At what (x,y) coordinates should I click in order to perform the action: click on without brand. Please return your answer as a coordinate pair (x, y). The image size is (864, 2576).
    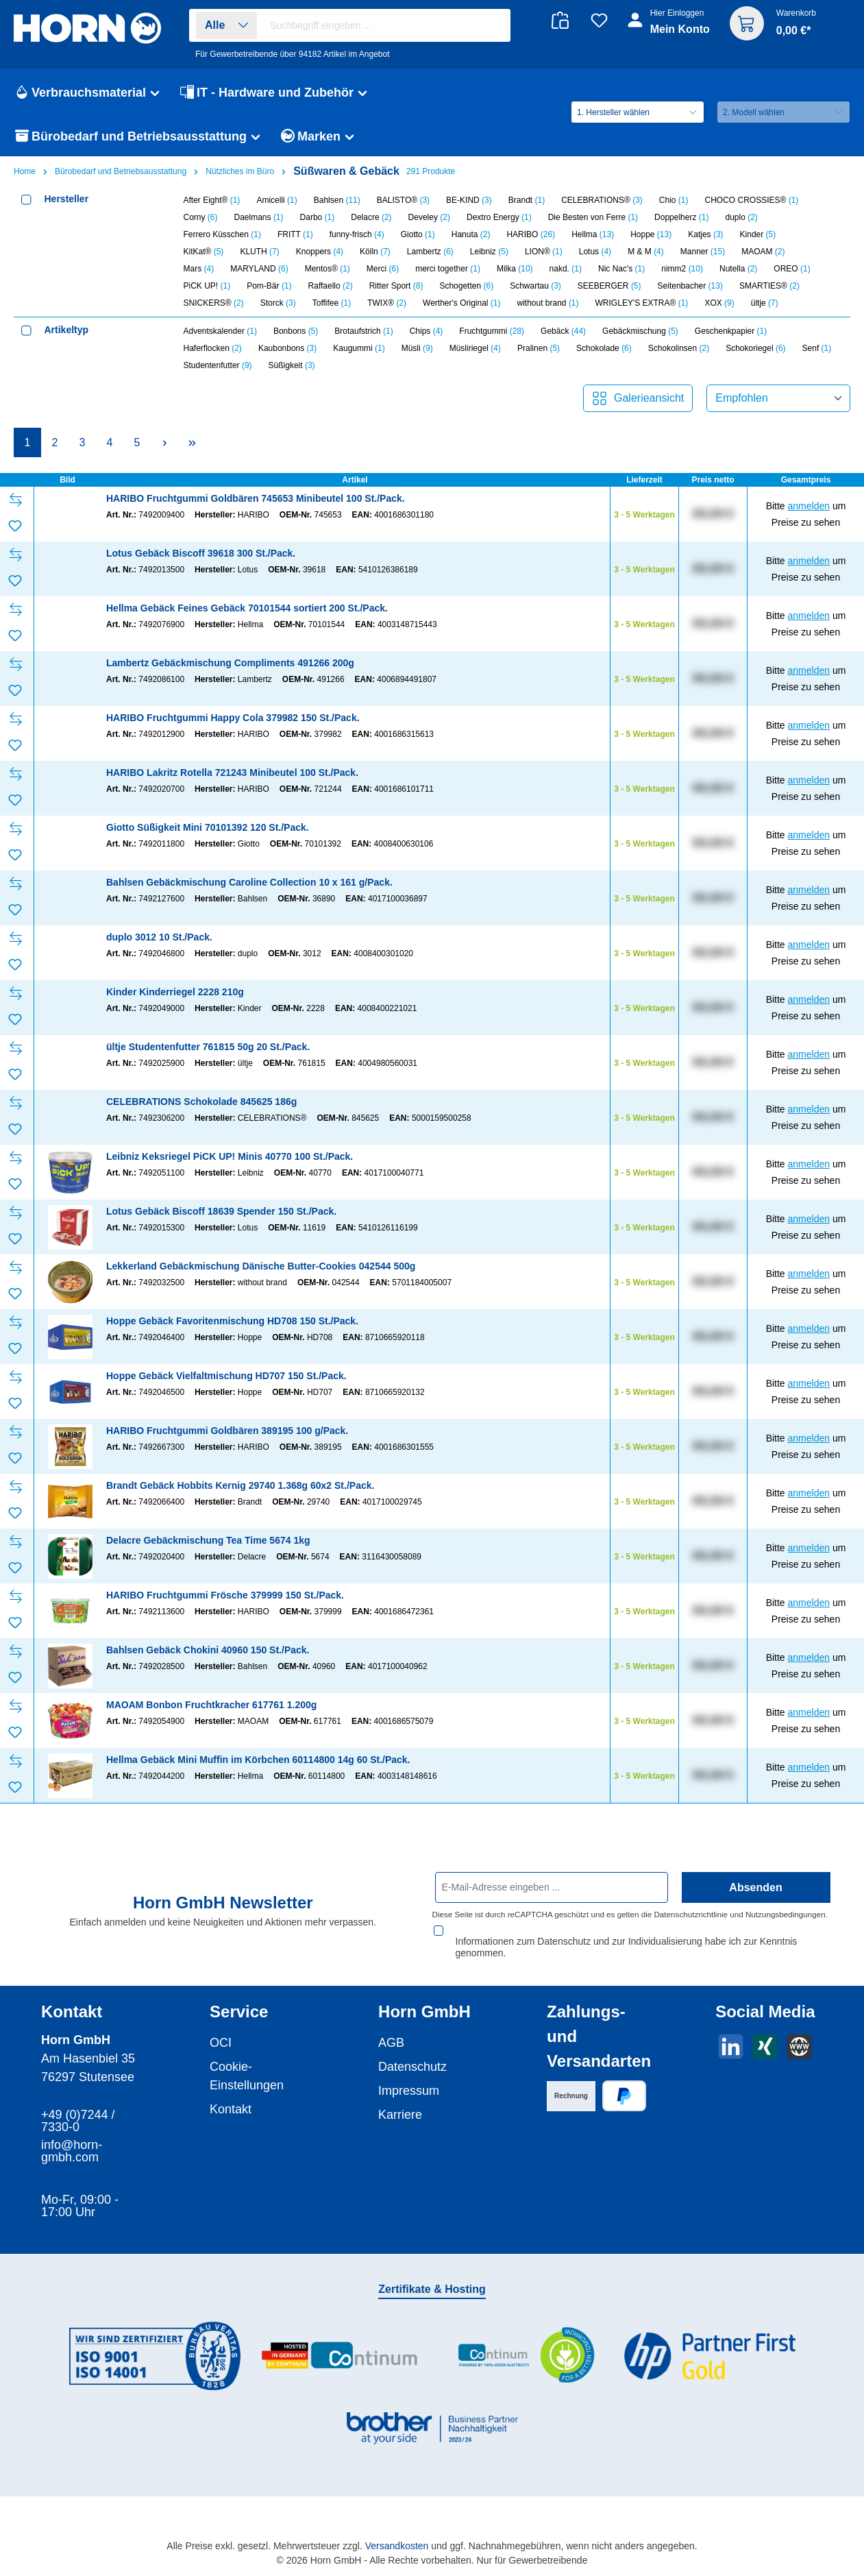
    Looking at the image, I should click on (547, 303).